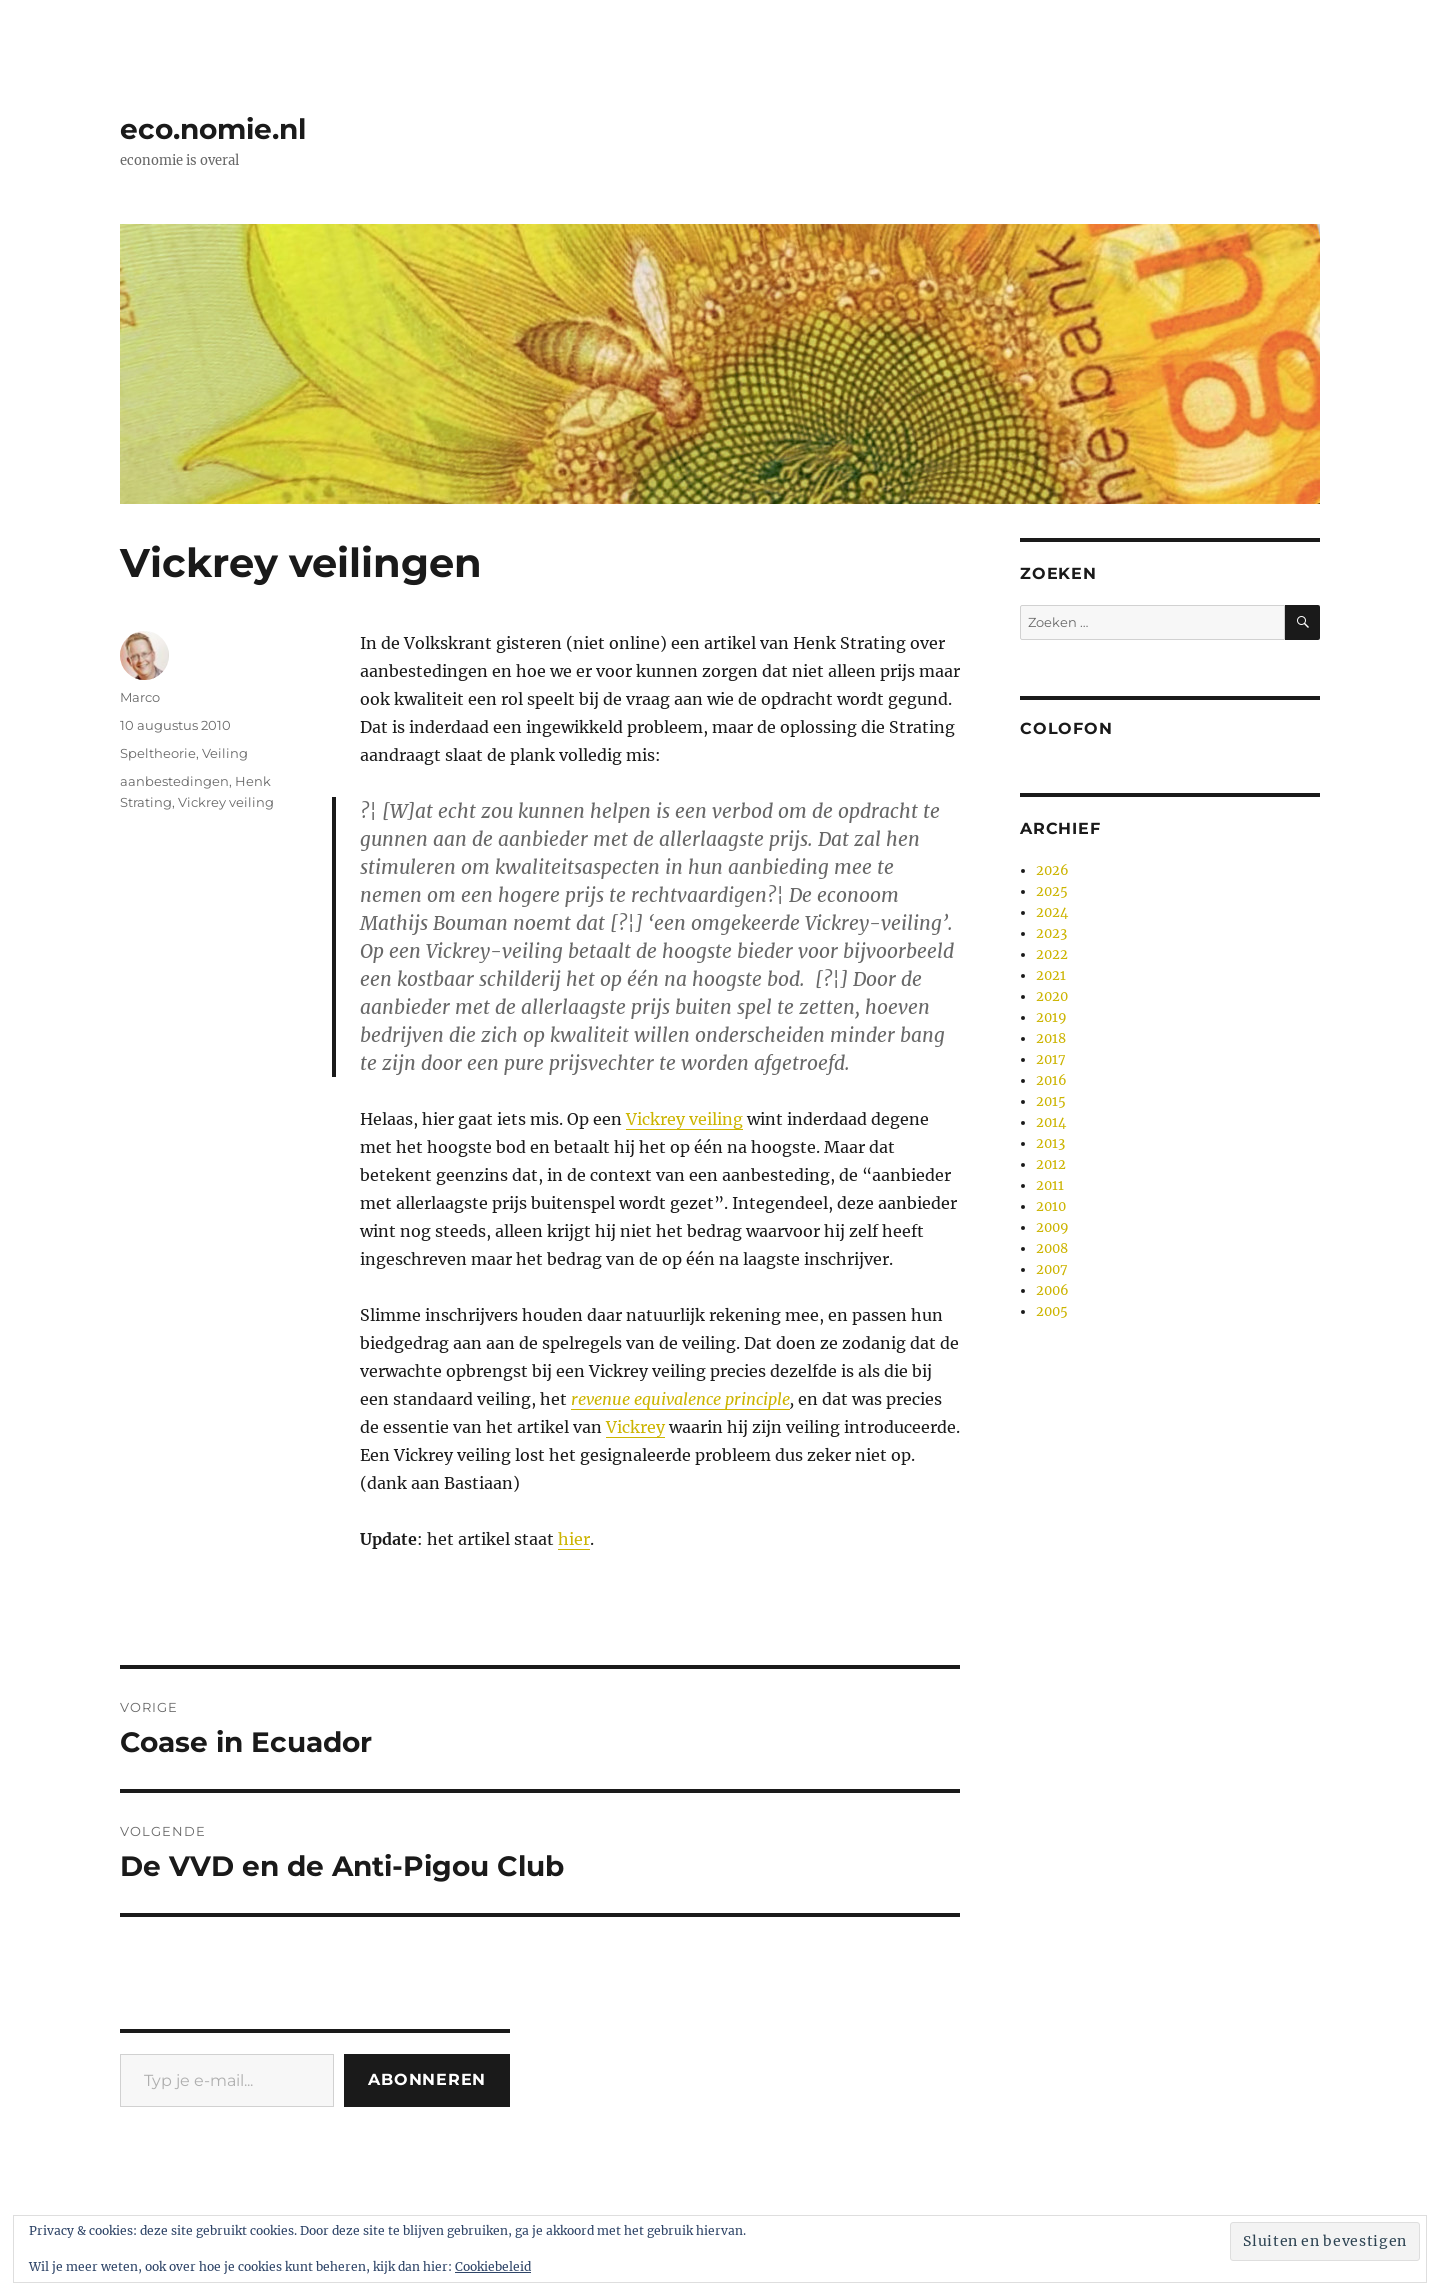 This screenshot has height=2296, width=1440. Describe the element at coordinates (1050, 1143) in the screenshot. I see `2013` at that location.